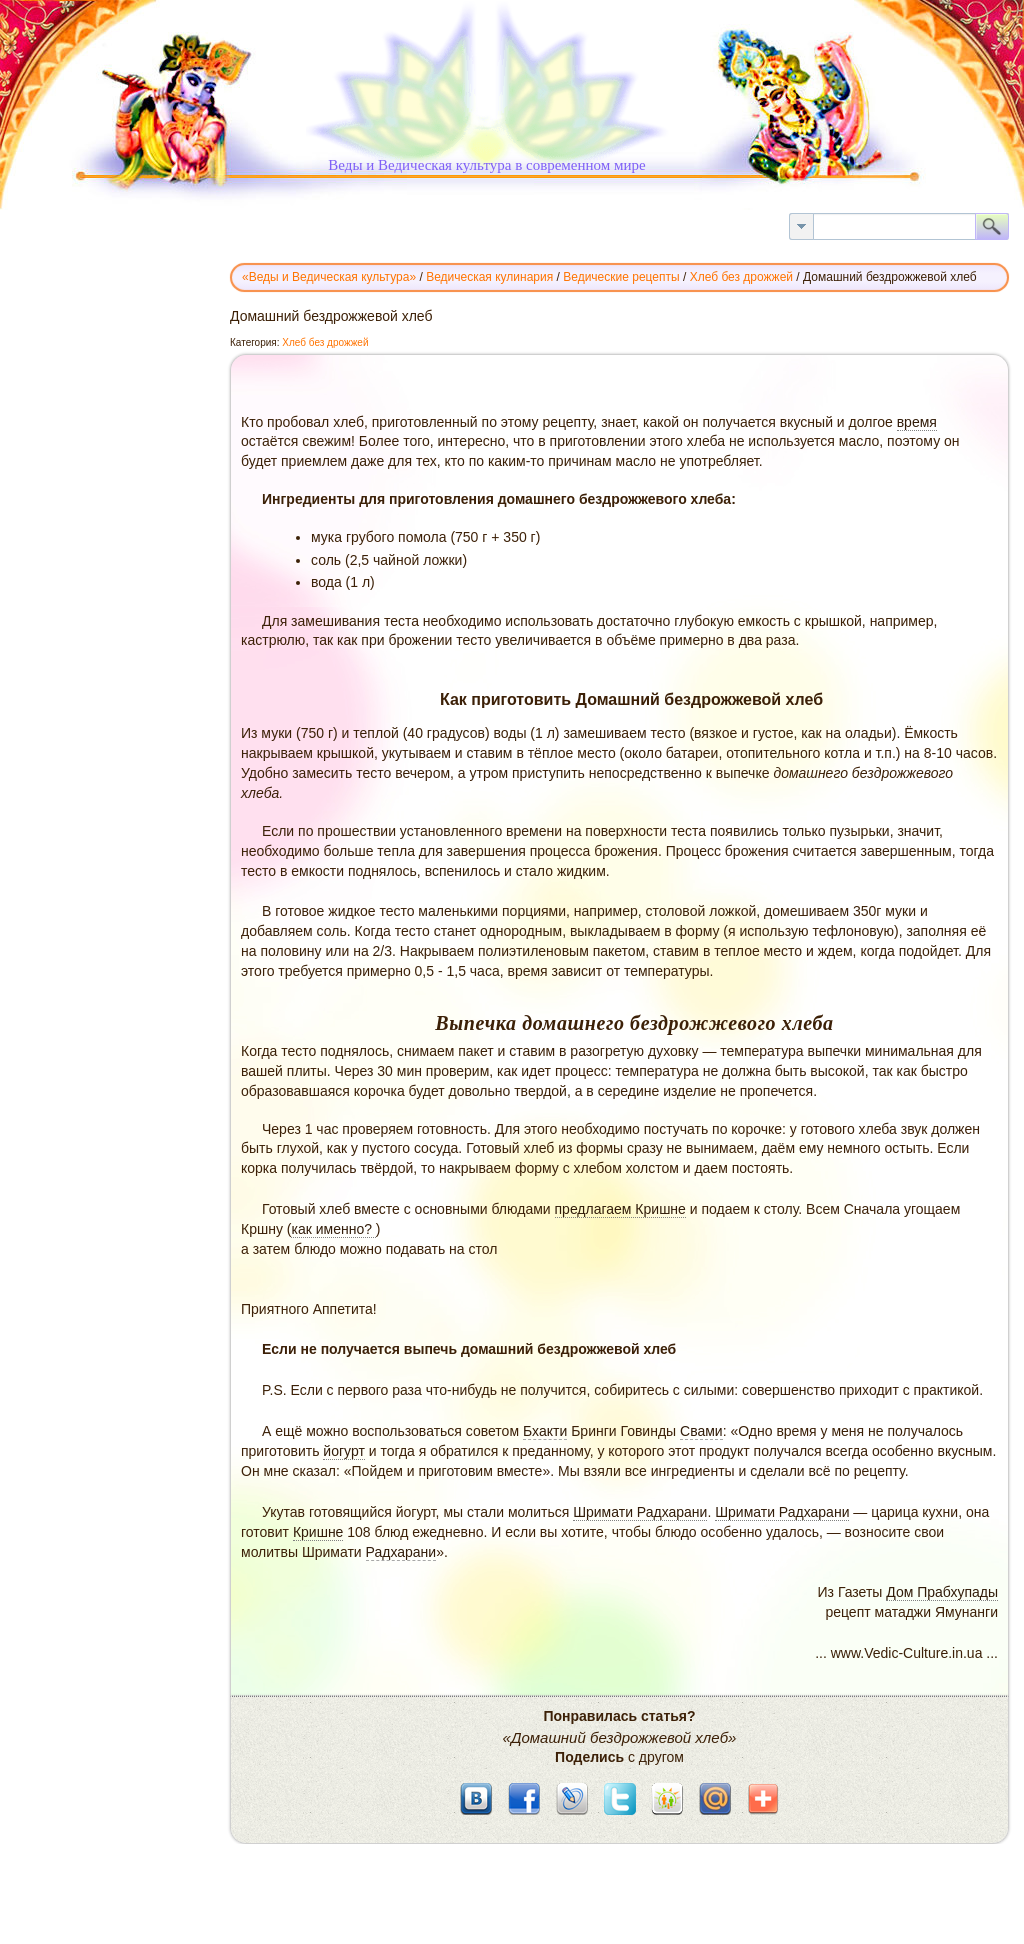 The height and width of the screenshot is (1944, 1024). I want to click on предлагаем Кришне, so click(620, 1209).